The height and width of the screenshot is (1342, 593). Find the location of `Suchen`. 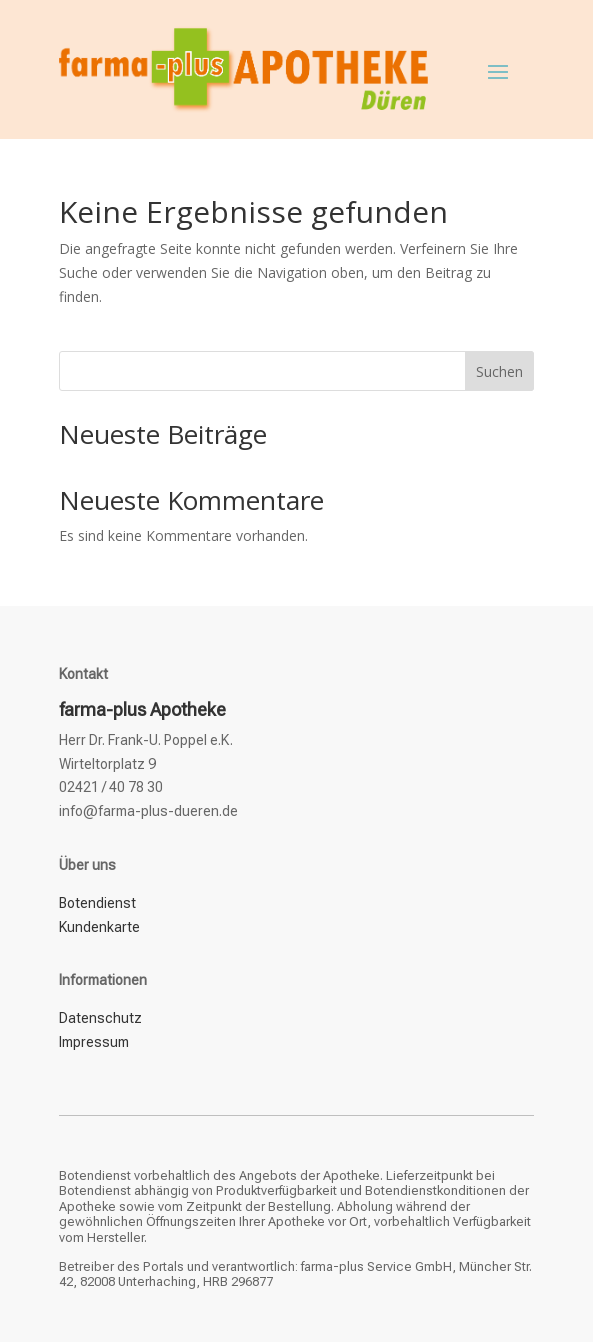

Suchen is located at coordinates (499, 371).